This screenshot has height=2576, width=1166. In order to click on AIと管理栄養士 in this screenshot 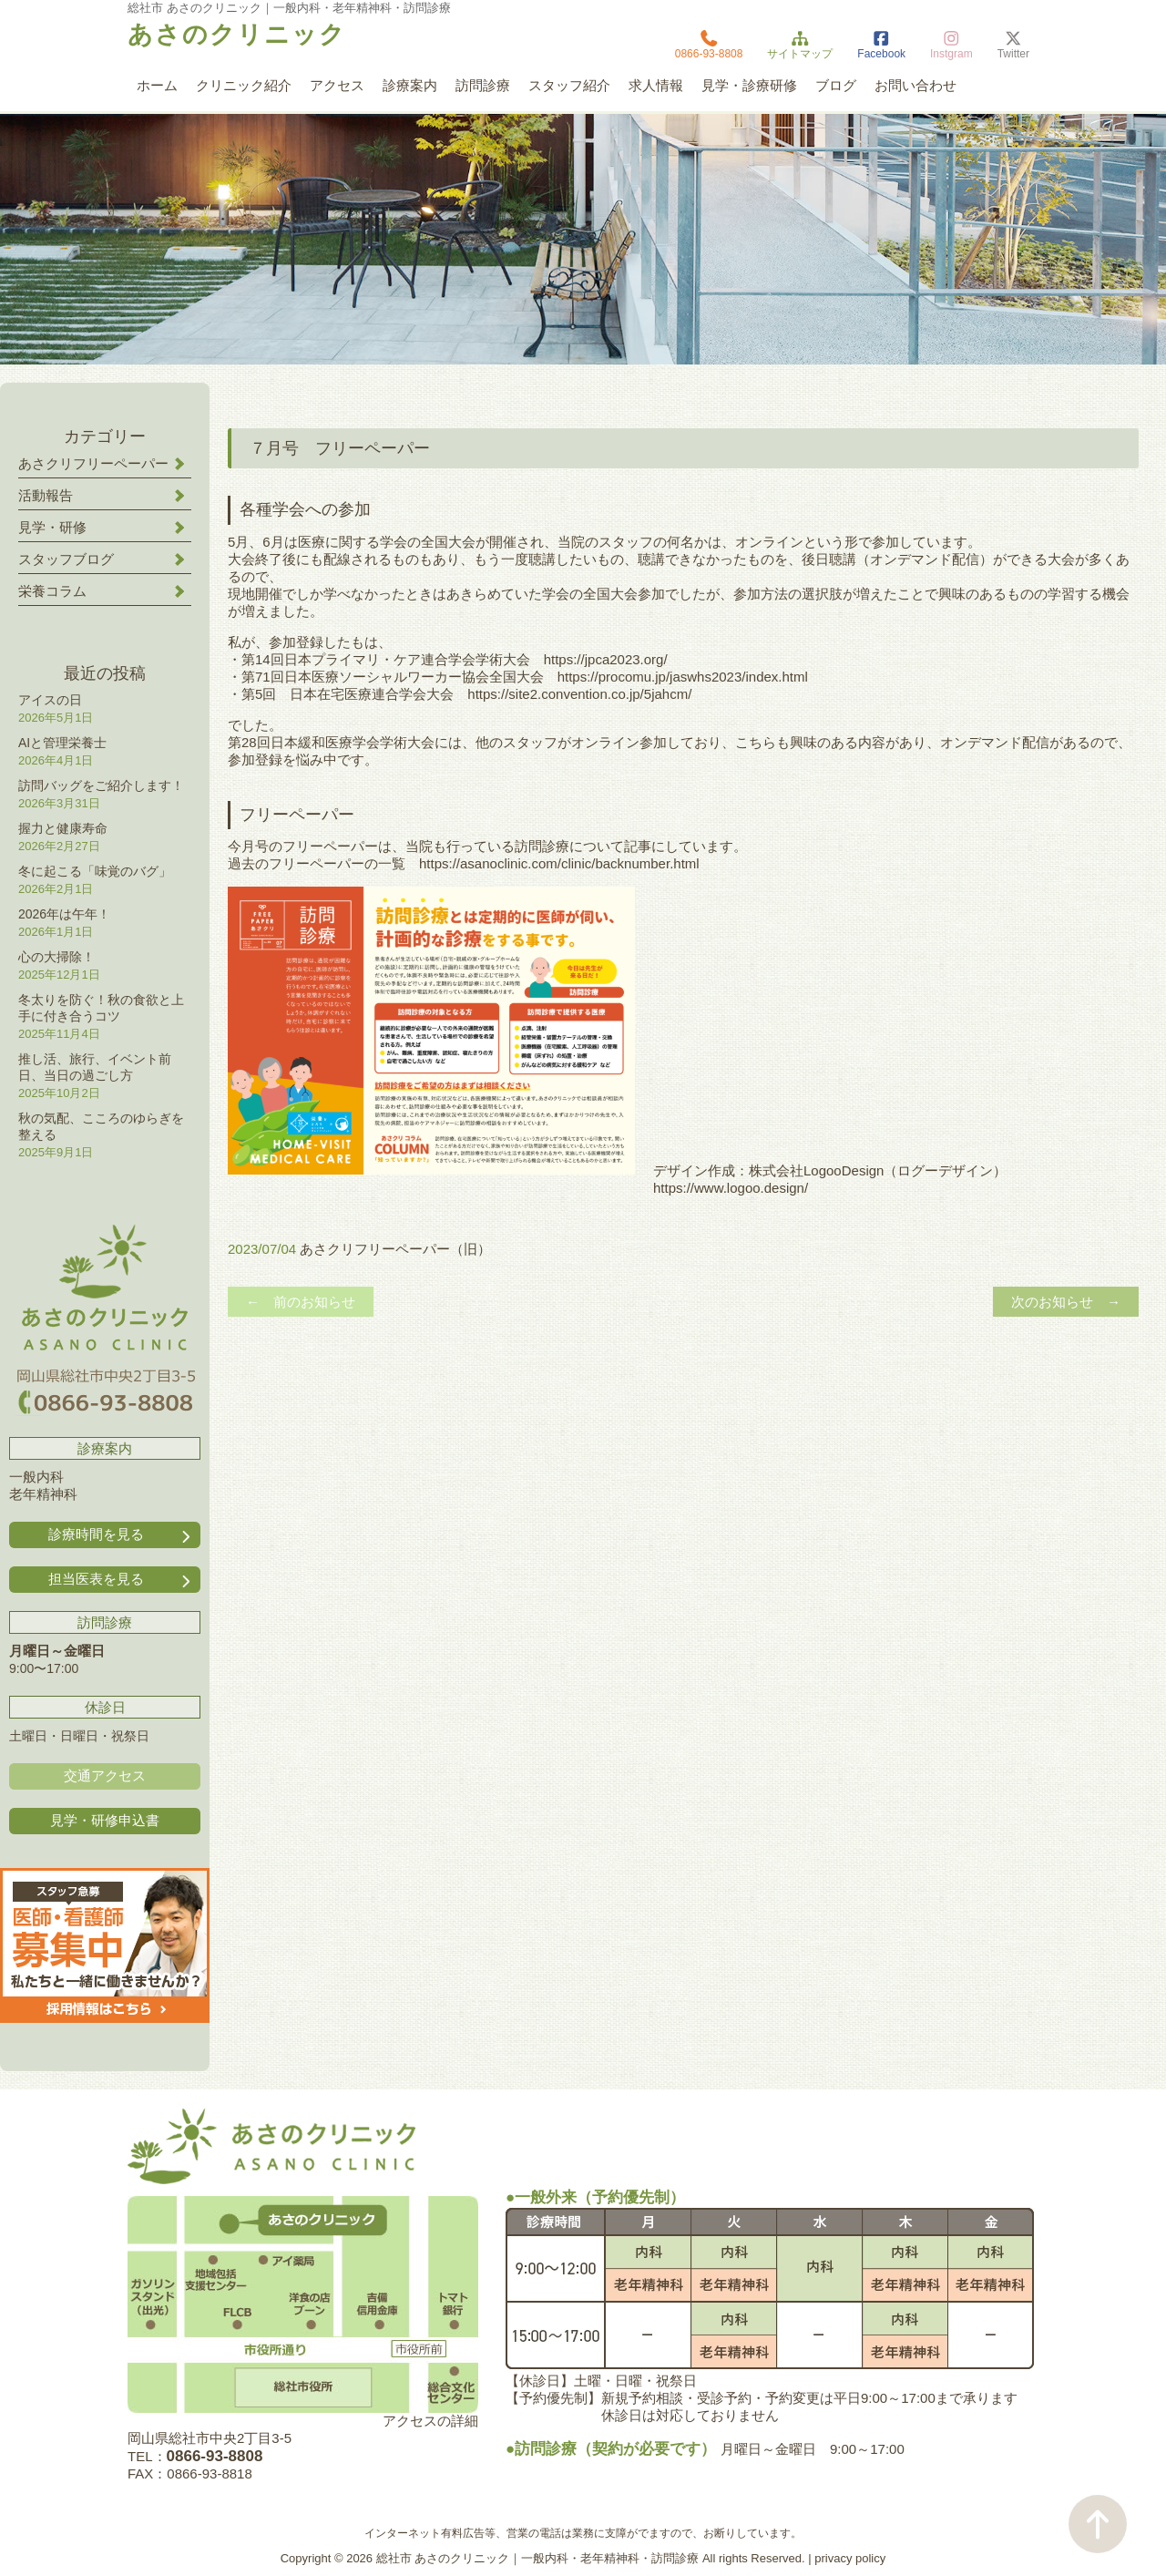, I will do `click(62, 742)`.